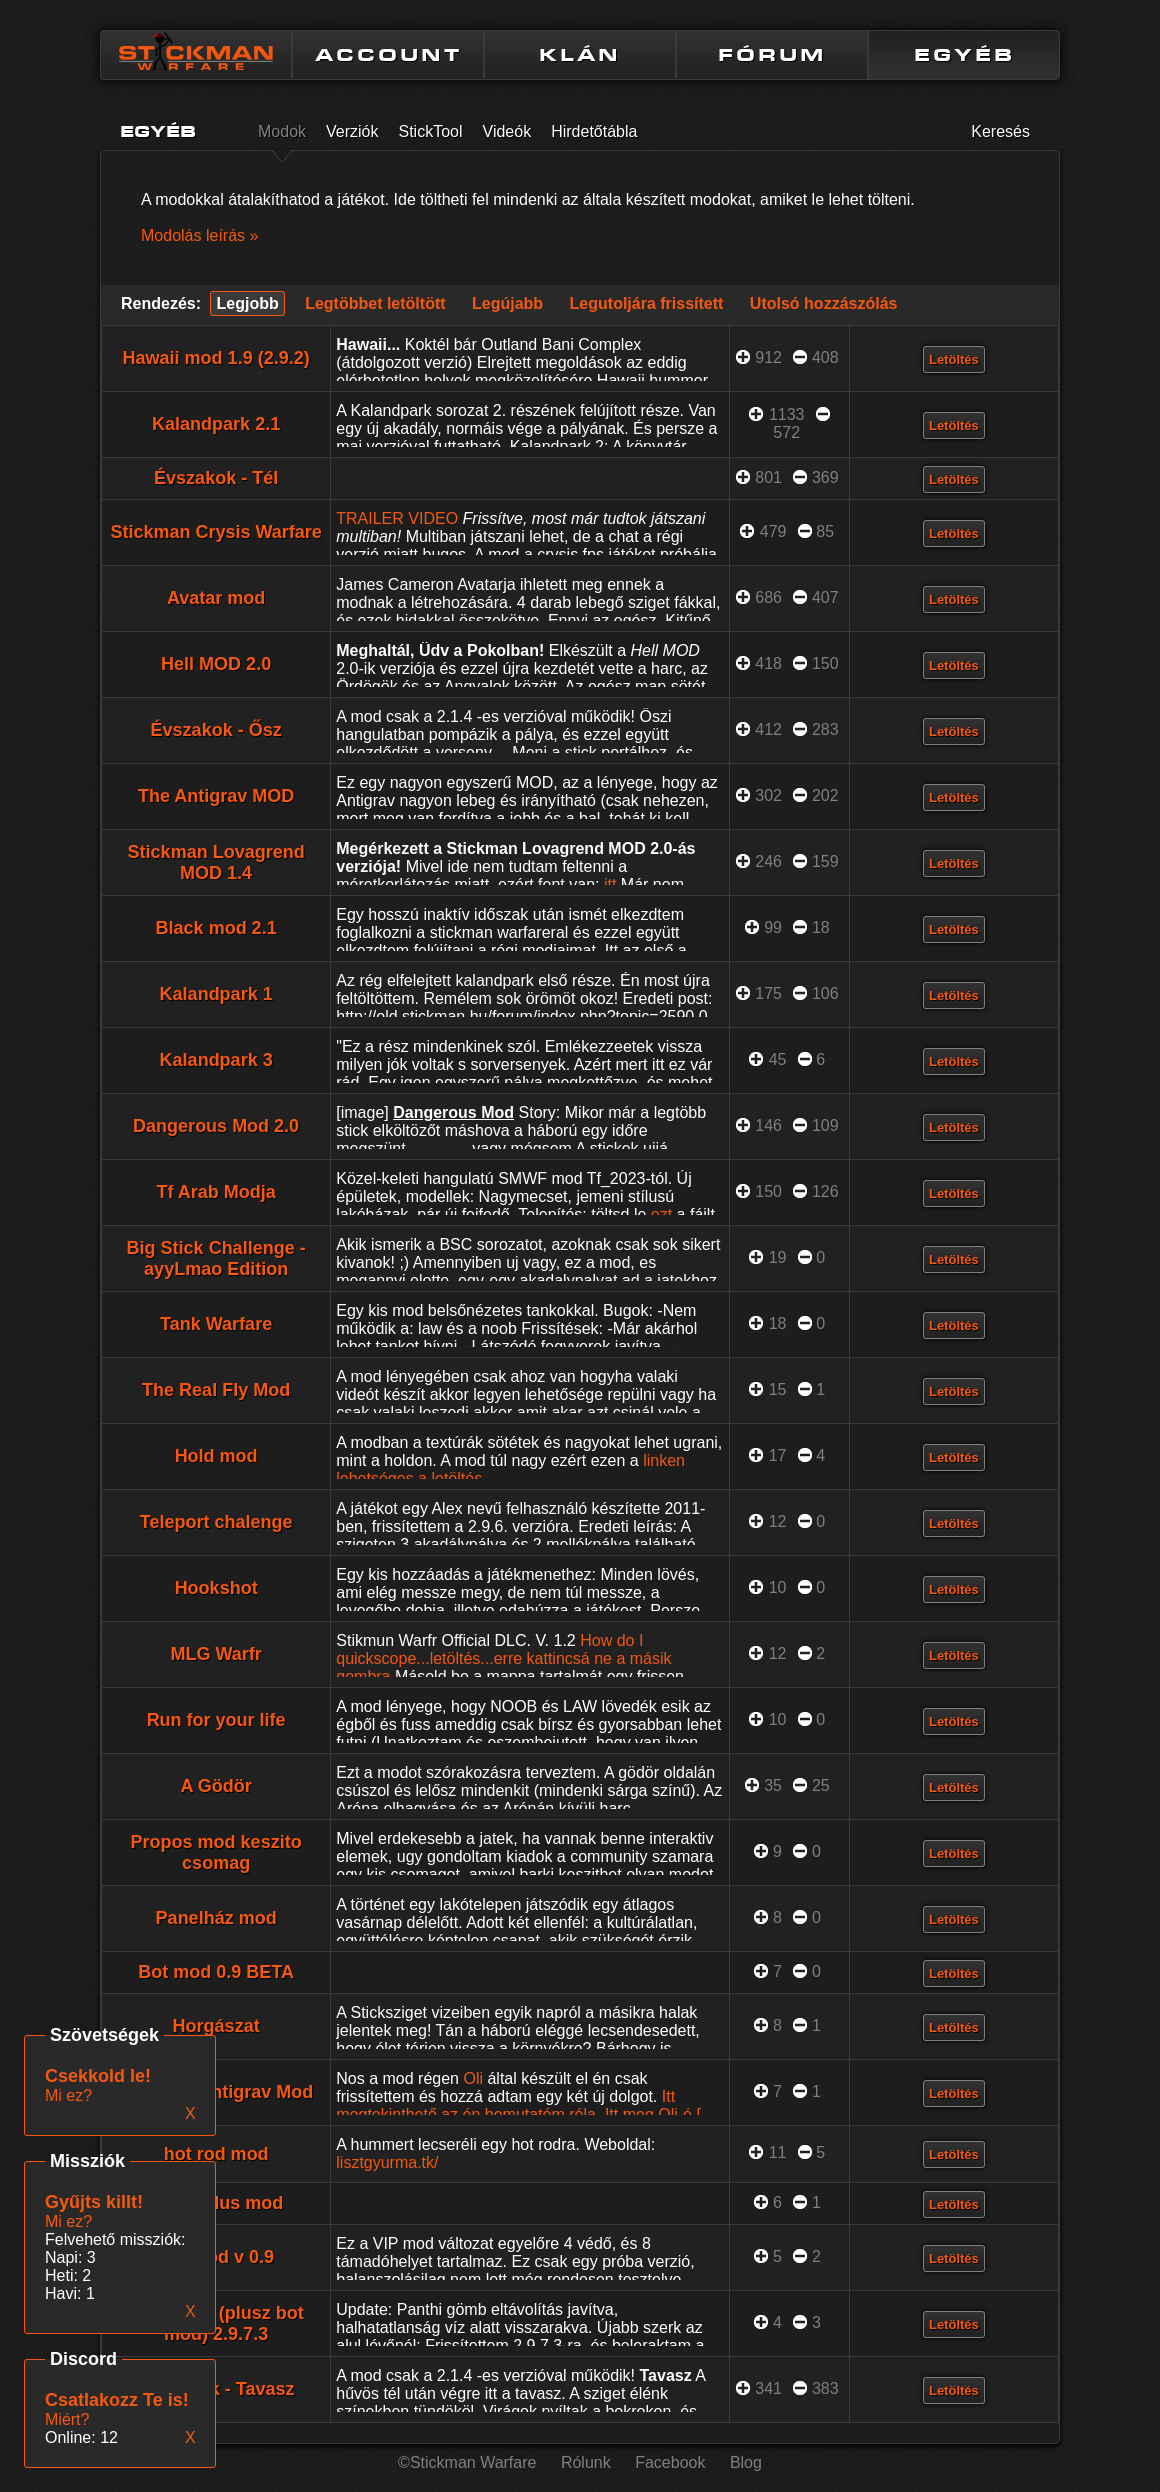 This screenshot has height=2492, width=1160. What do you see at coordinates (503, 1658) in the screenshot?
I see `How do I quickscope...letöltés...erre kattincsá ne a másik gombra` at bounding box center [503, 1658].